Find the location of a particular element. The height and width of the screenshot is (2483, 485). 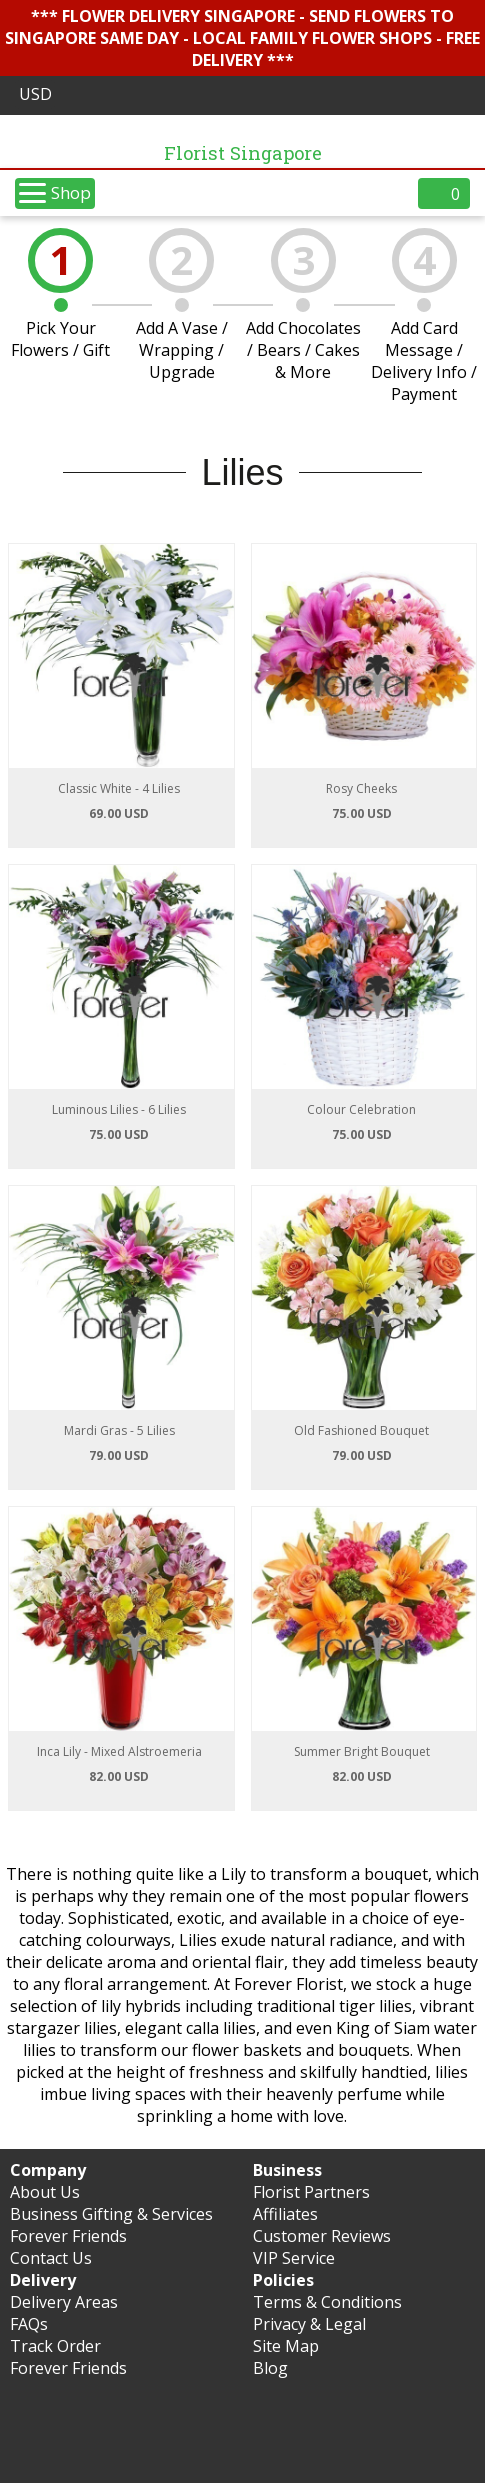

Affiliates is located at coordinates (285, 2214).